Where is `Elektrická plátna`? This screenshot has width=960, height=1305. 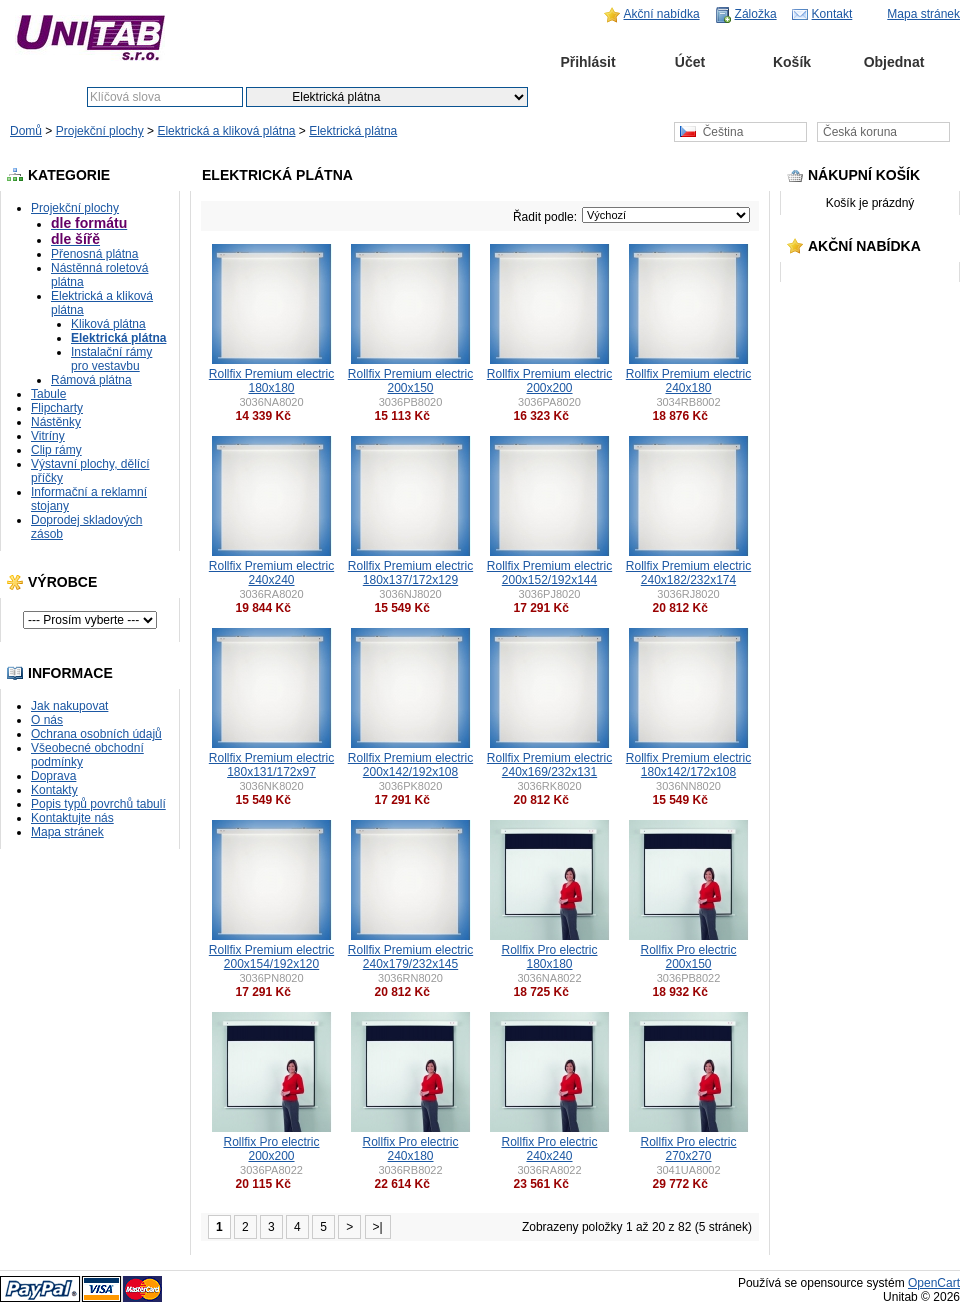 Elektrická plátna is located at coordinates (353, 131).